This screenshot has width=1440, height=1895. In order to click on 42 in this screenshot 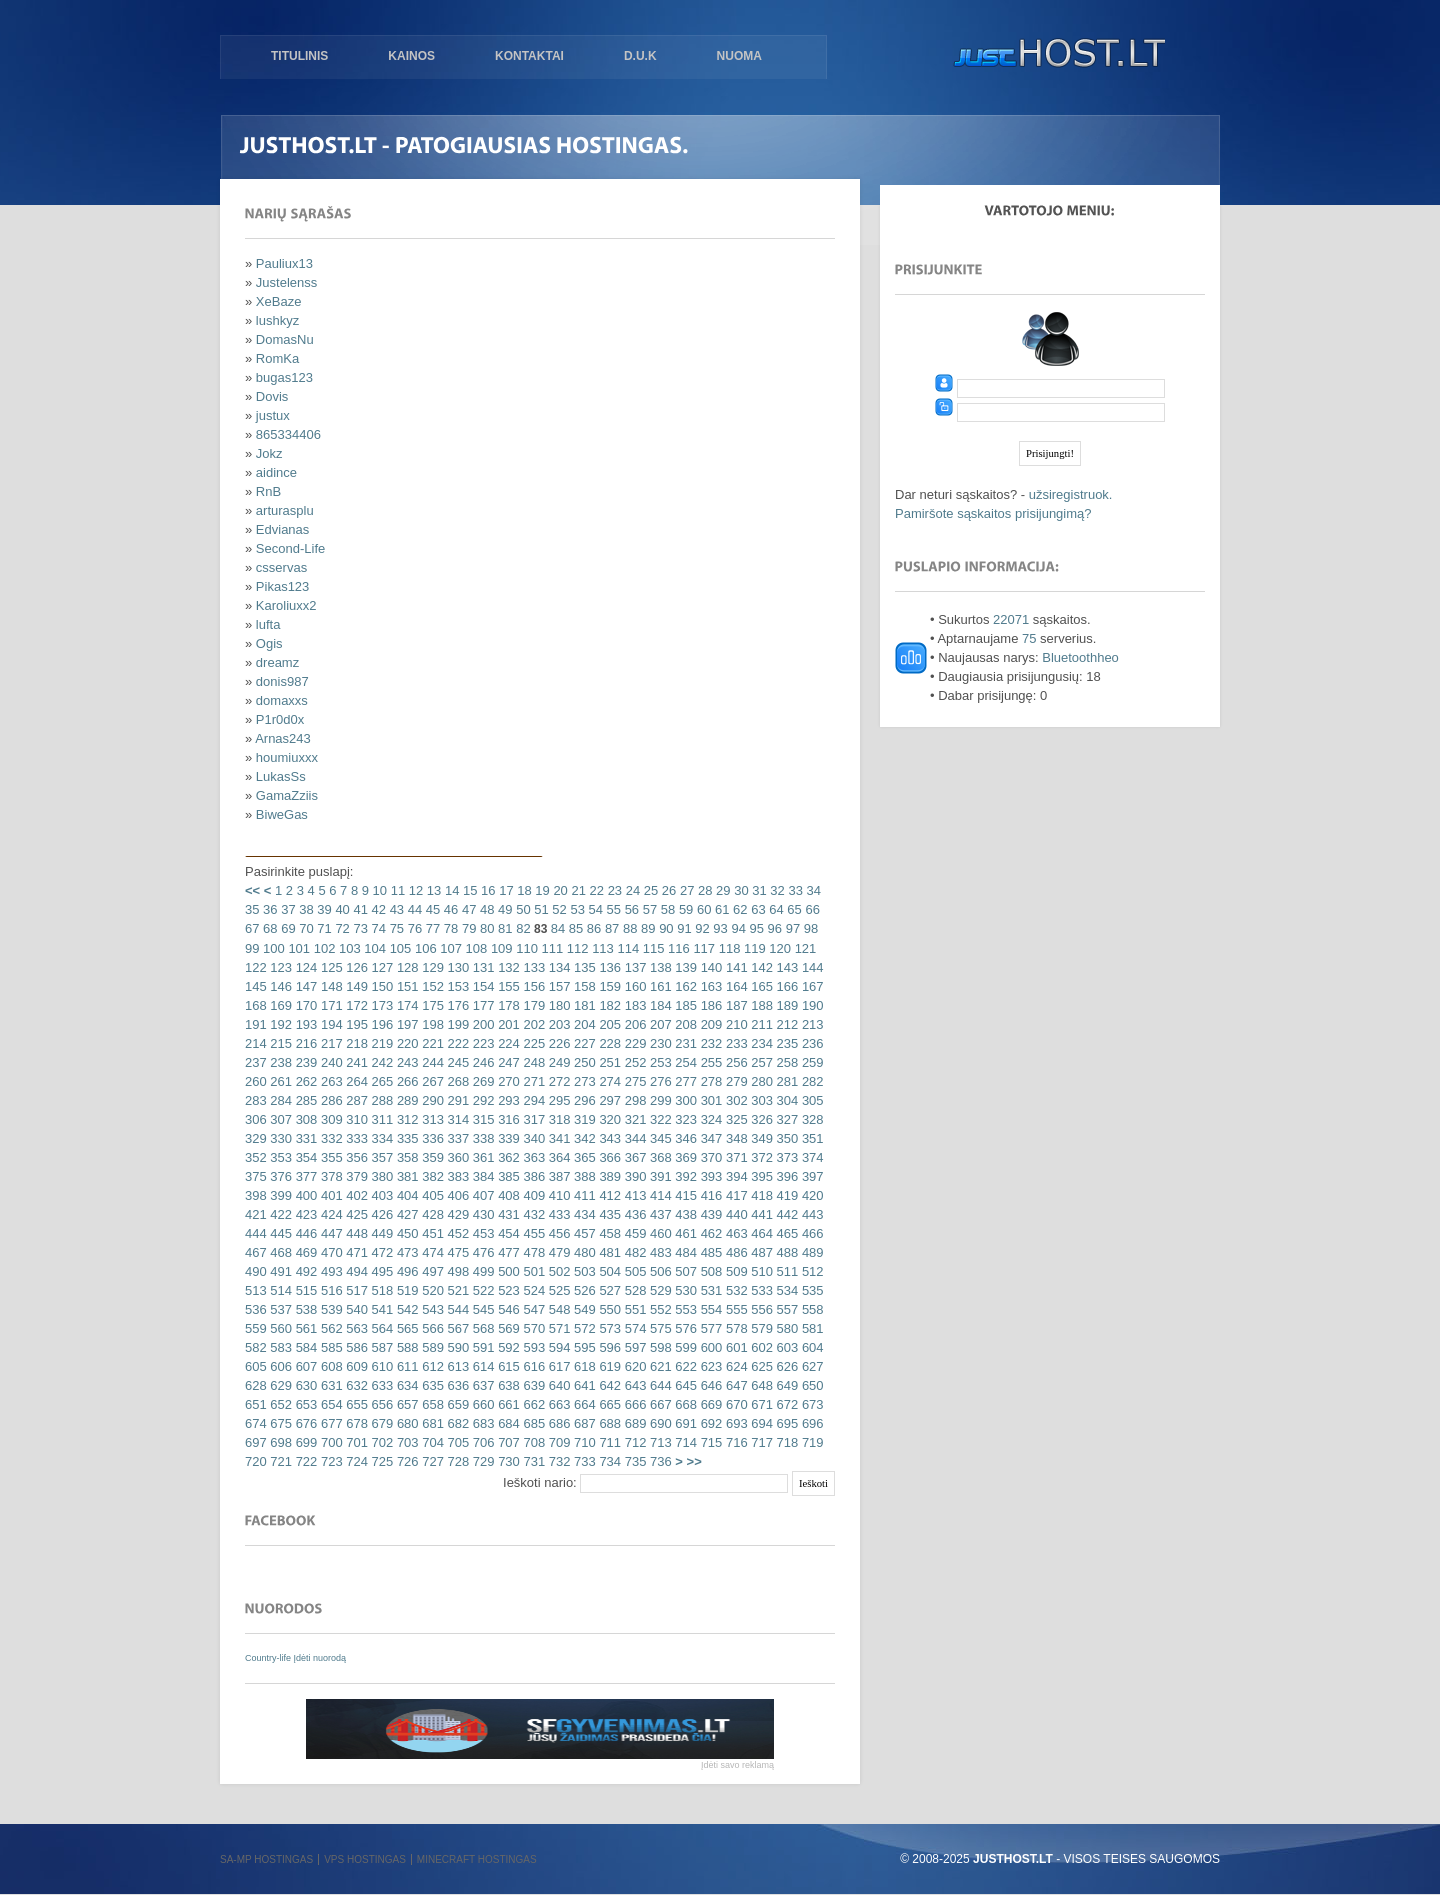, I will do `click(377, 909)`.